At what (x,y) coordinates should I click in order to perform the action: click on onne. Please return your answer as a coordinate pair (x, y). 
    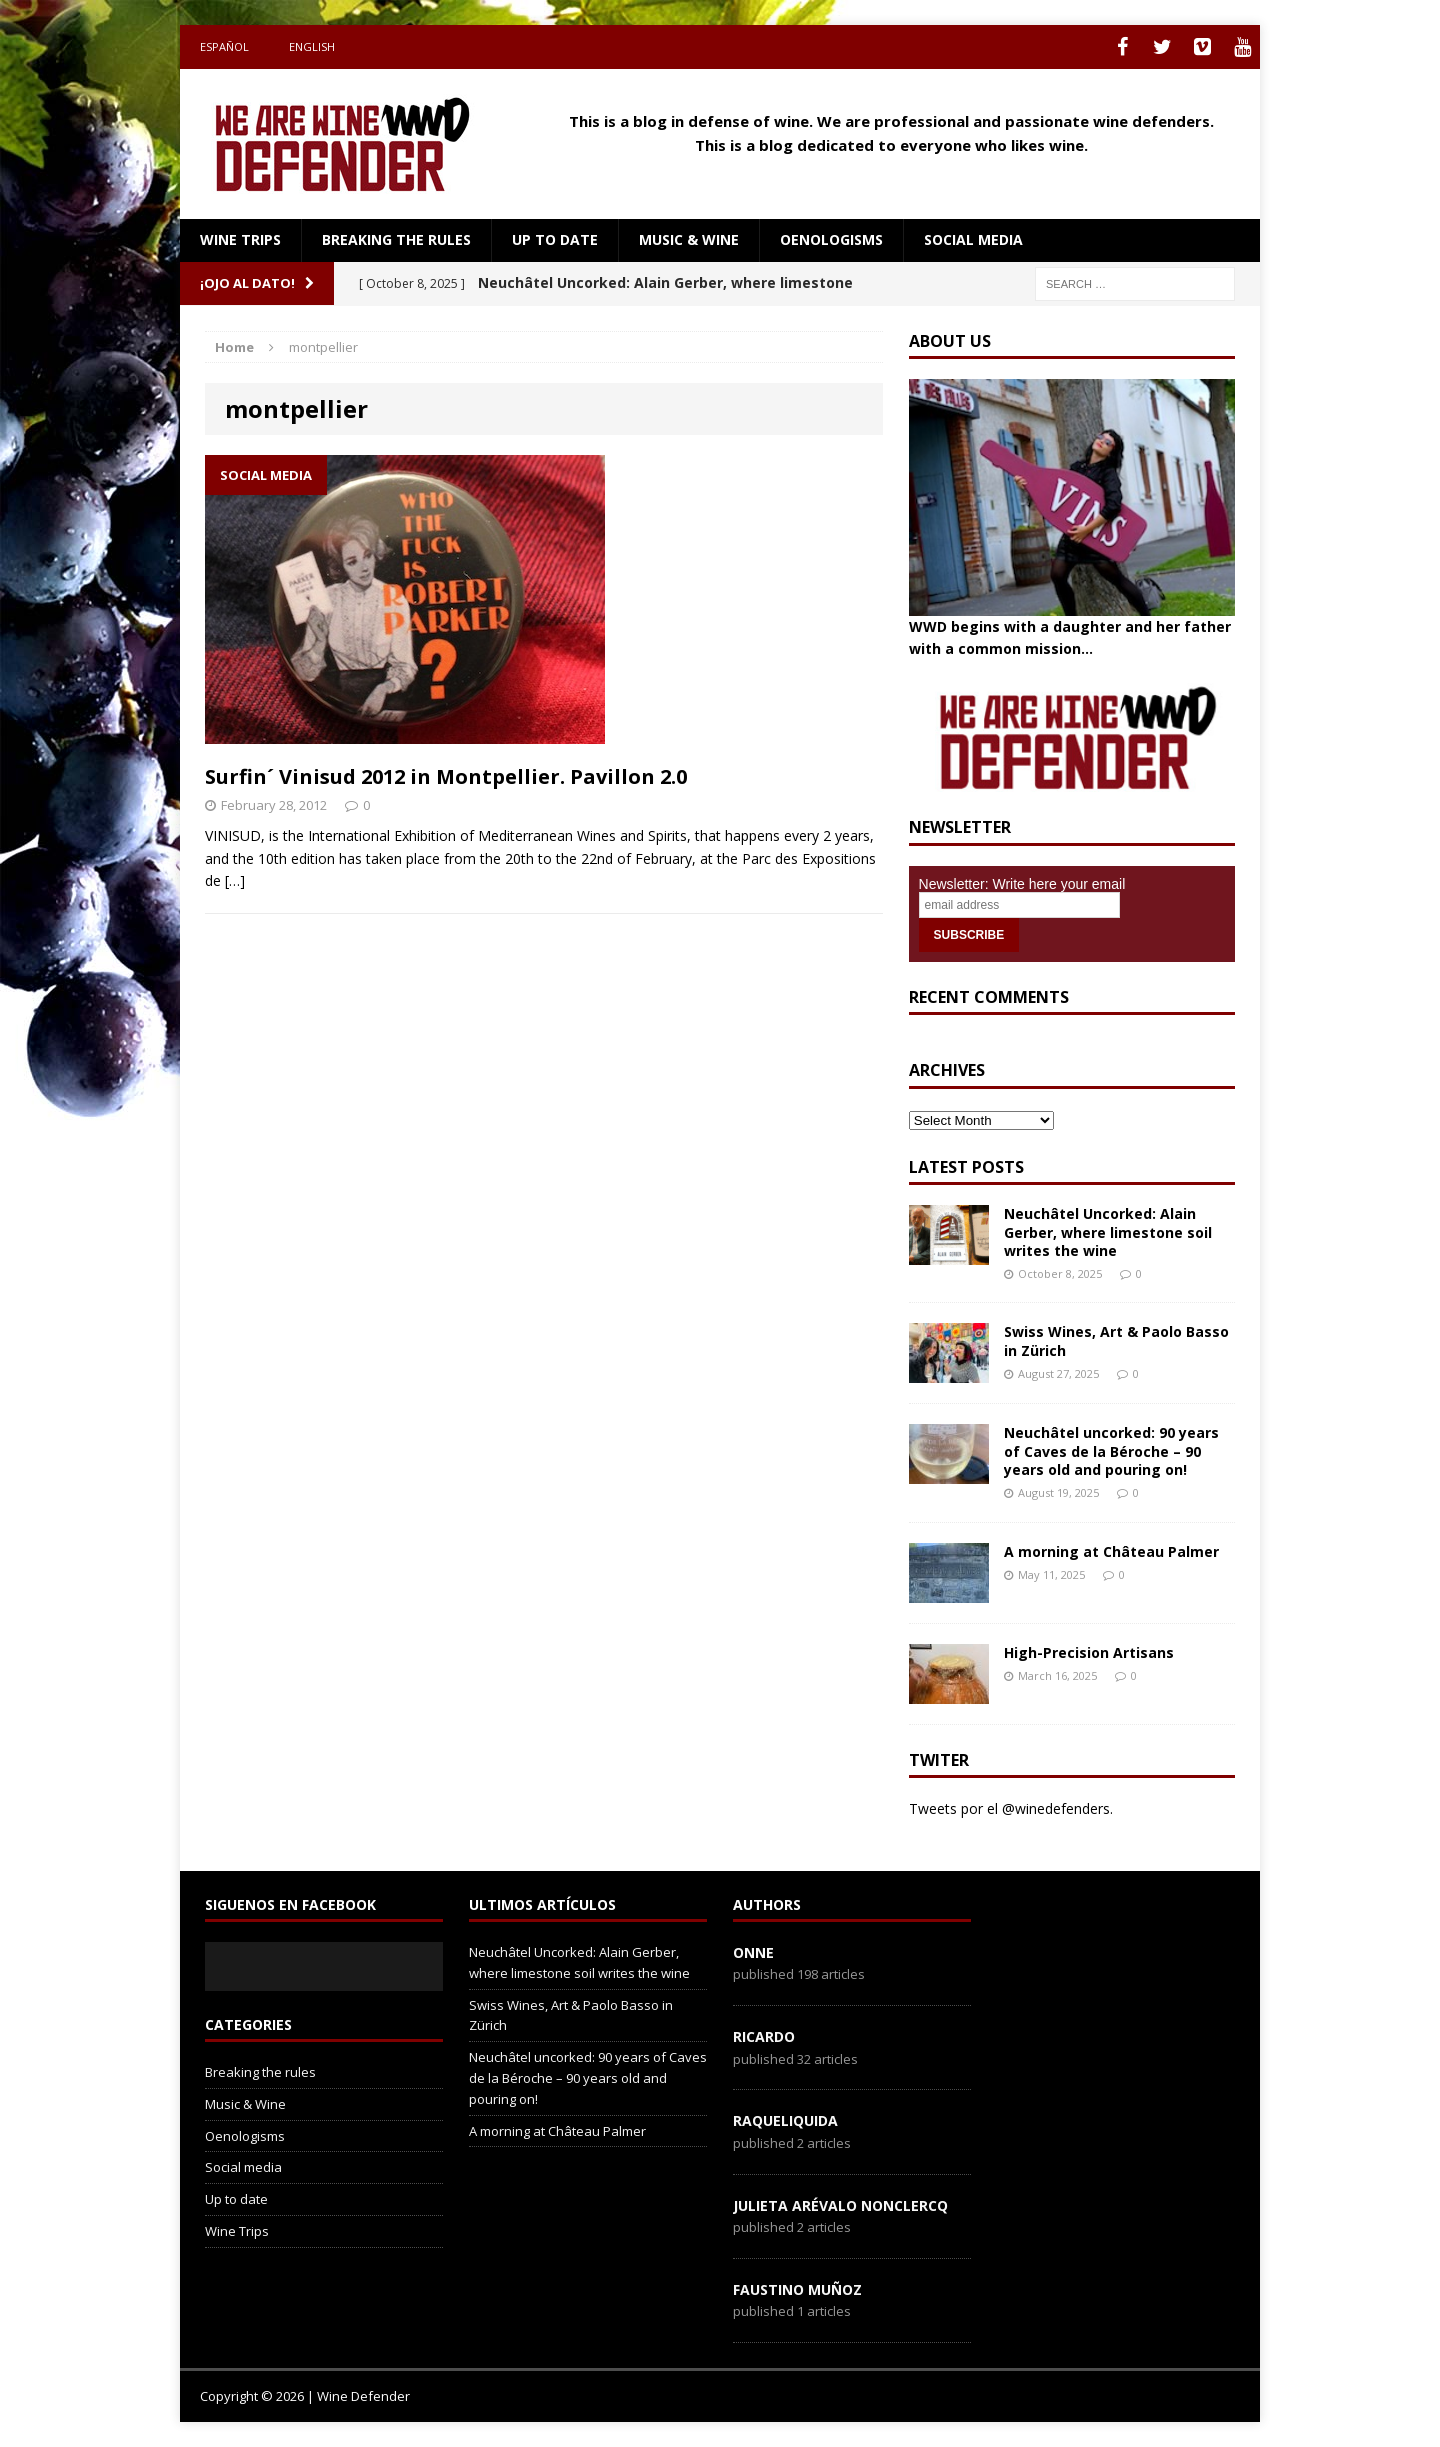
    Looking at the image, I should click on (753, 1952).